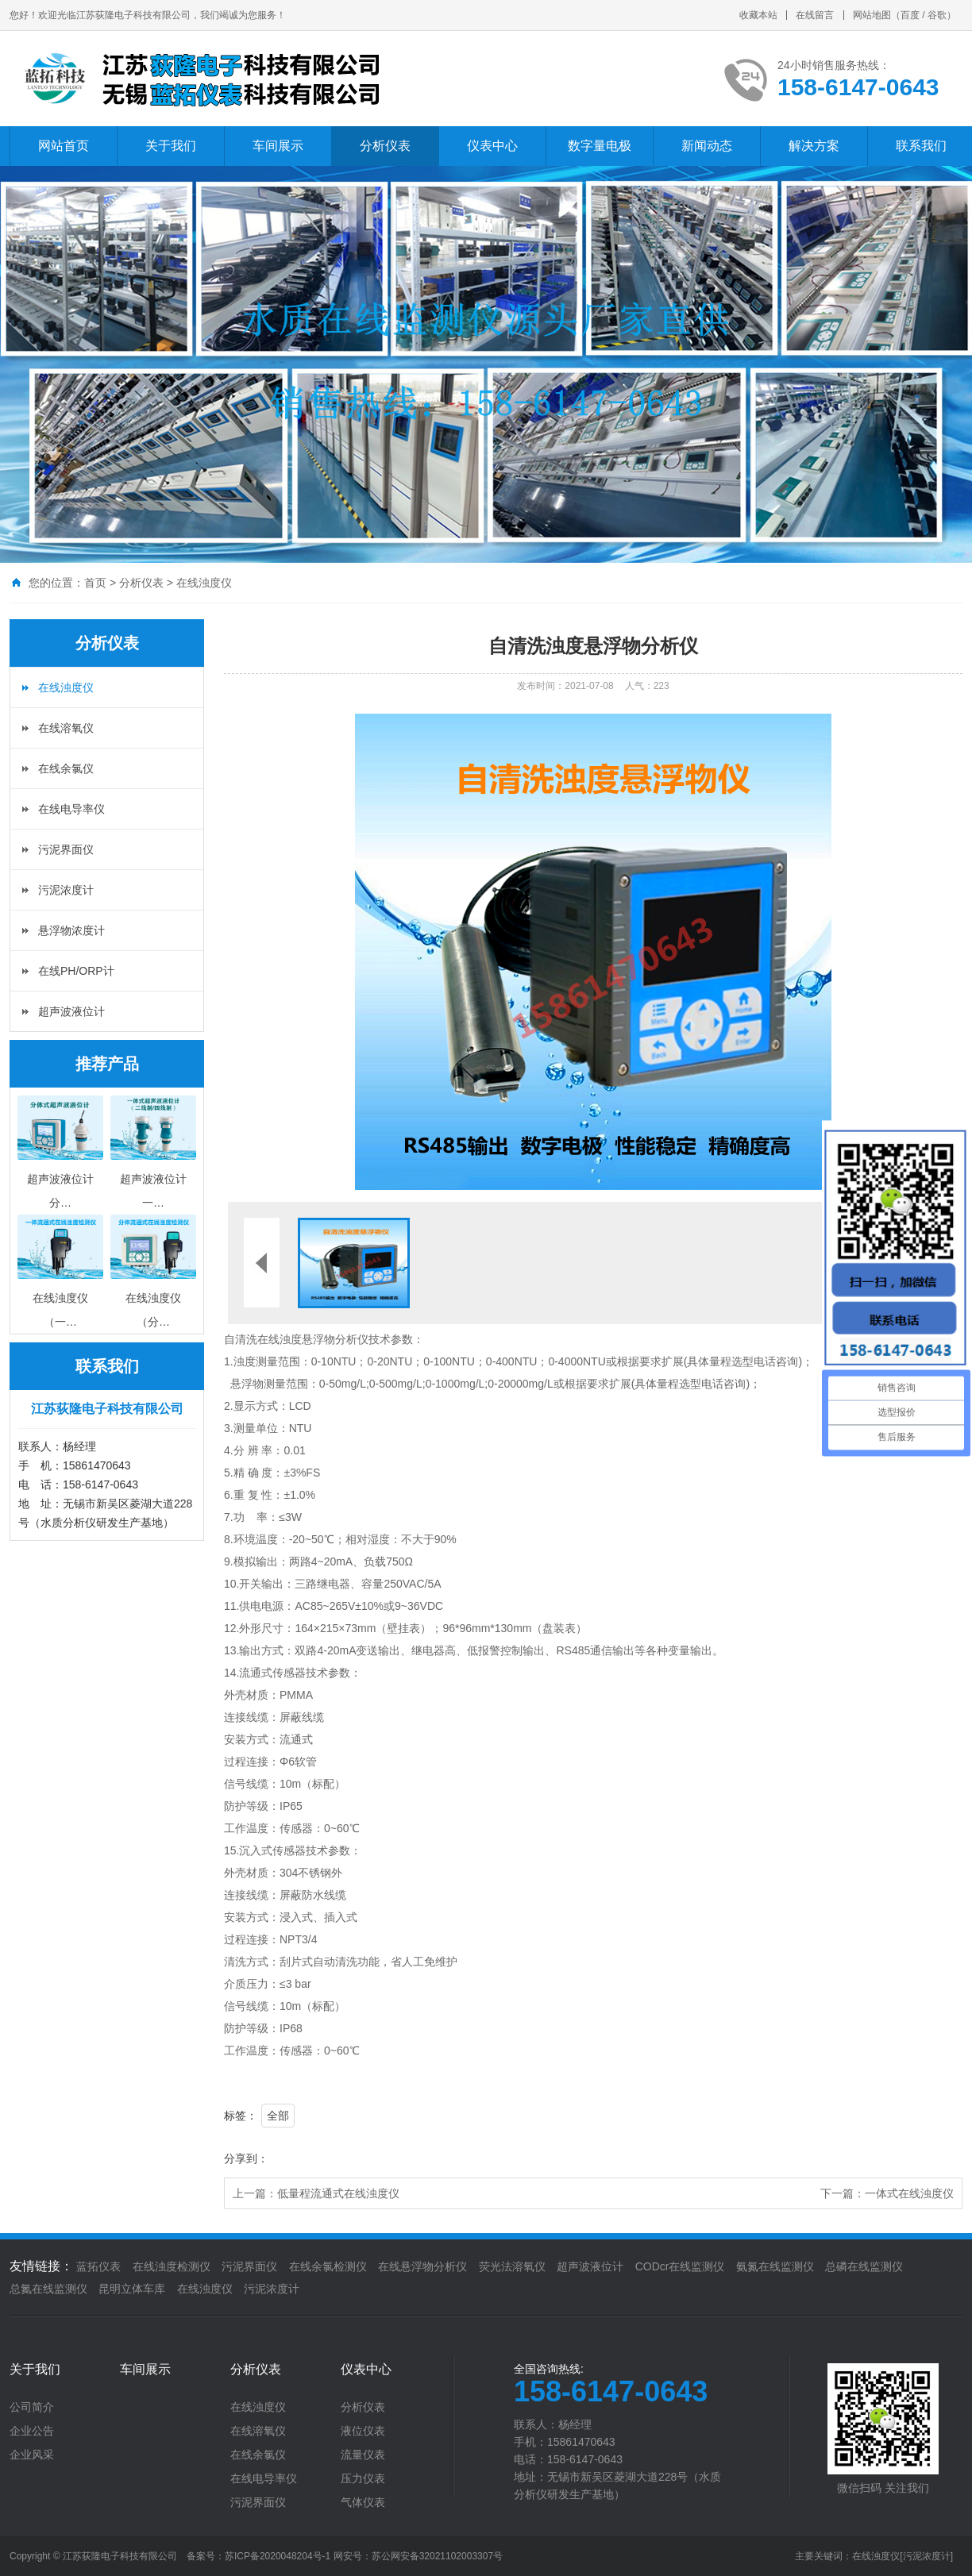 The image size is (972, 2576). What do you see at coordinates (71, 809) in the screenshot?
I see `在线电导率仪` at bounding box center [71, 809].